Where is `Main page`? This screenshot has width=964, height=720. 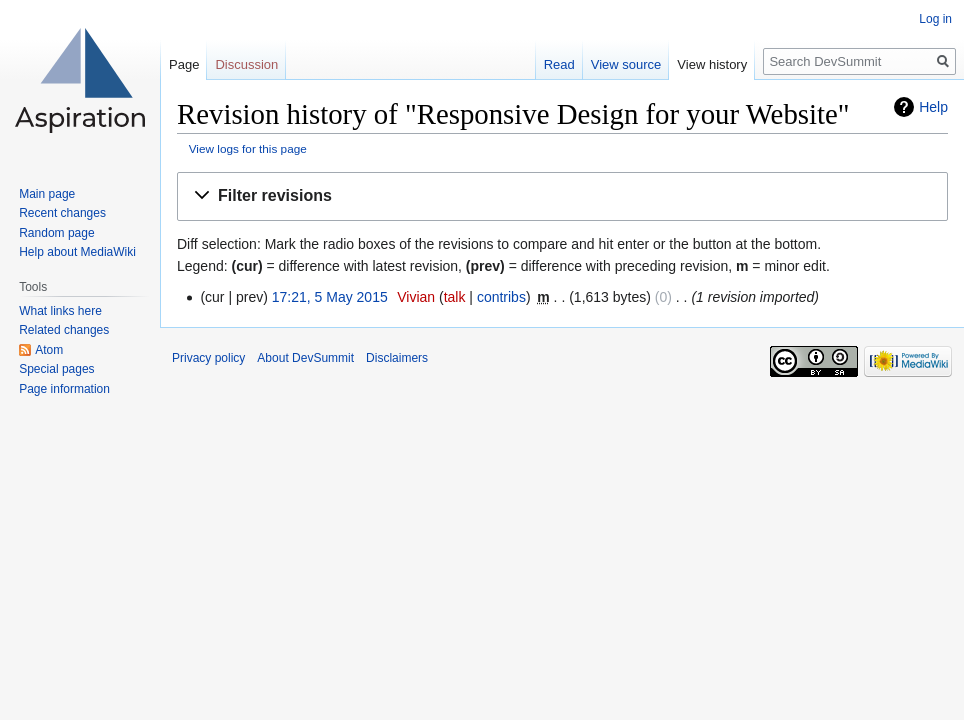
Main page is located at coordinates (47, 194).